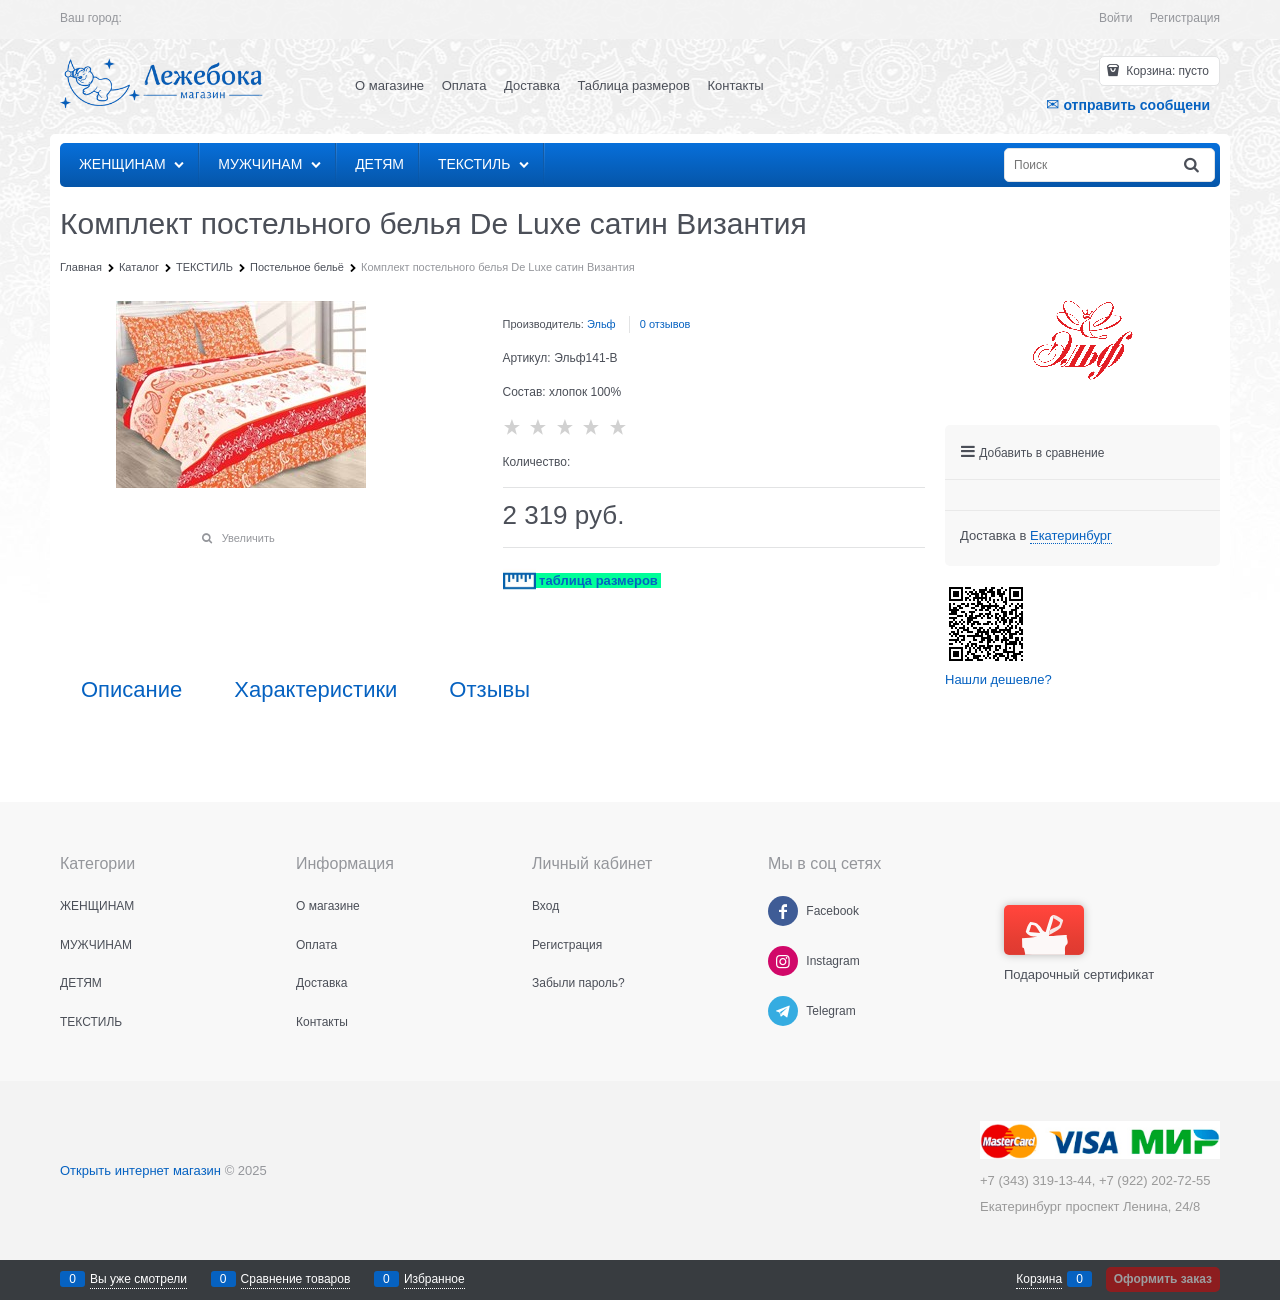 The width and height of the screenshot is (1280, 1300). Describe the element at coordinates (1039, 1279) in the screenshot. I see `Корзина` at that location.